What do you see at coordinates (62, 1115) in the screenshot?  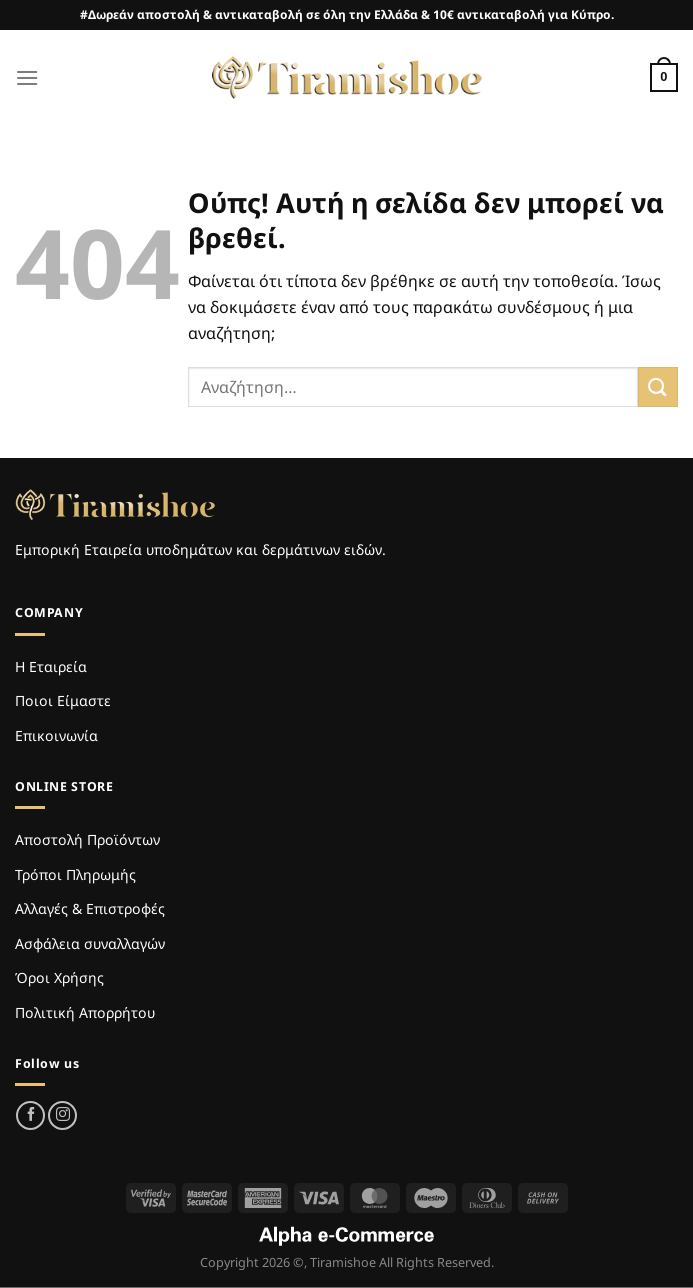 I see `[Follow on Instagram]` at bounding box center [62, 1115].